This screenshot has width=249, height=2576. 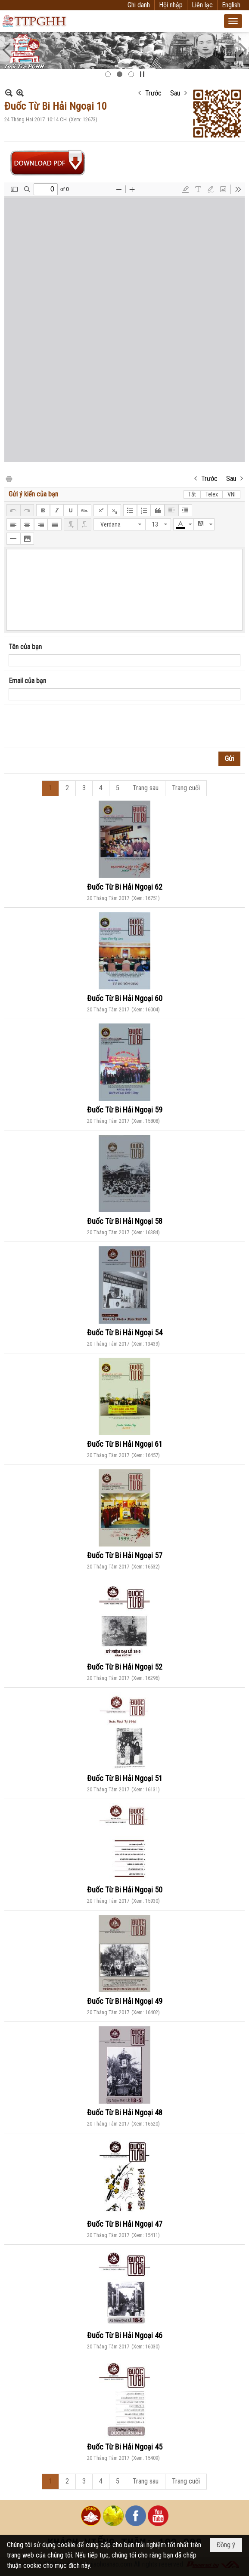 I want to click on Đuốc Từ Bi Hải Ngoại 52, so click(x=124, y=1666).